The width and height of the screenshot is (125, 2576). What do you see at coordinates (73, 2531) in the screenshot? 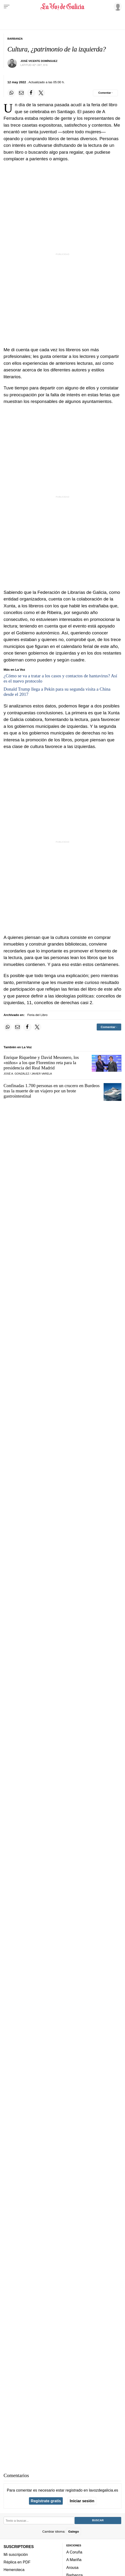
I see `Galego` at bounding box center [73, 2531].